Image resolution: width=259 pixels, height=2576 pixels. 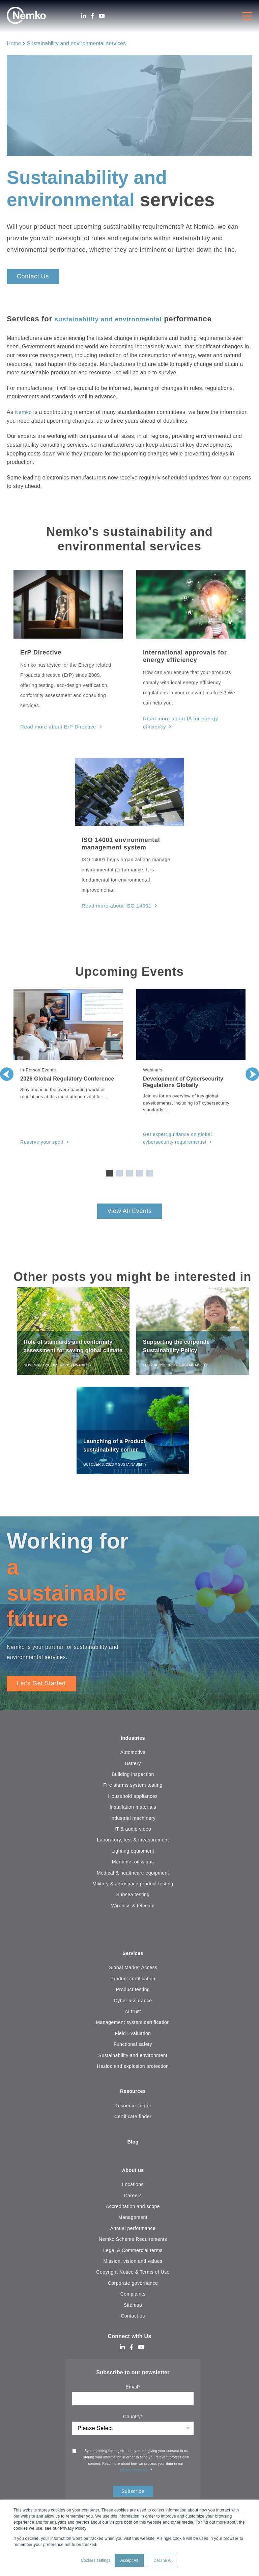 I want to click on Accreditation and scope [menuitem], so click(x=133, y=2211).